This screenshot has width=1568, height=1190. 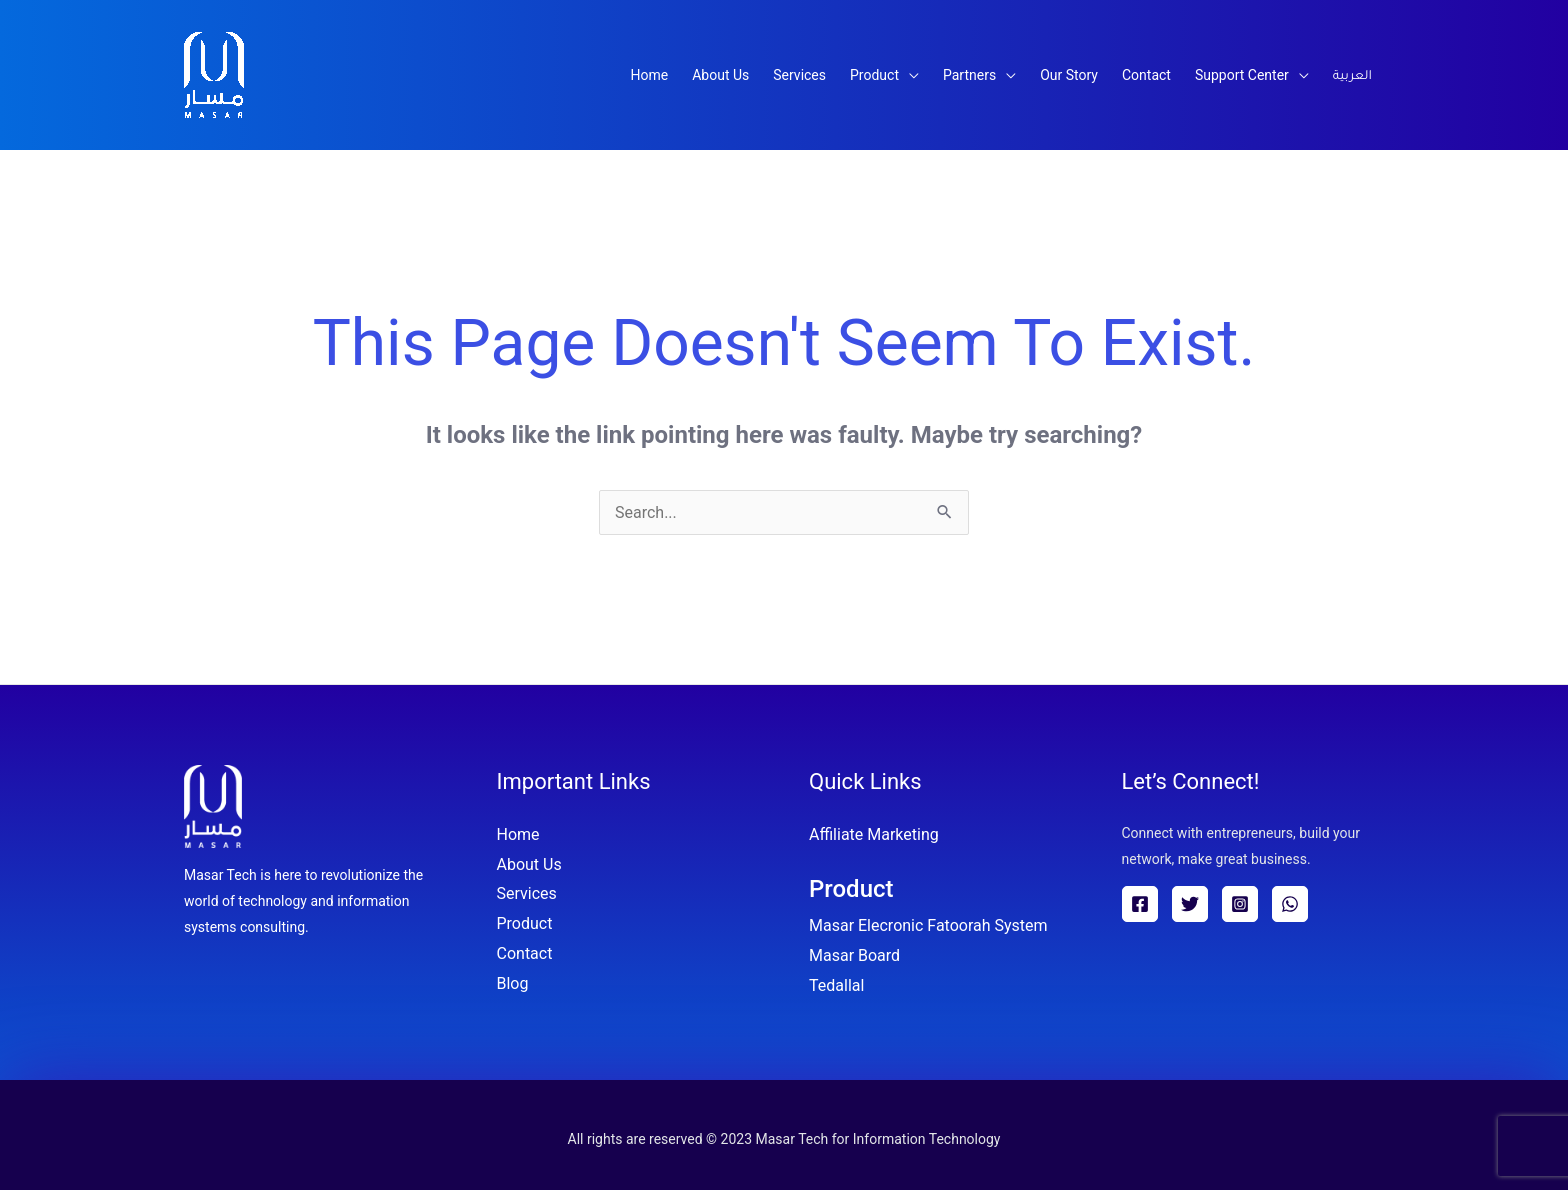 What do you see at coordinates (1290, 904) in the screenshot?
I see `[WhatsApp]` at bounding box center [1290, 904].